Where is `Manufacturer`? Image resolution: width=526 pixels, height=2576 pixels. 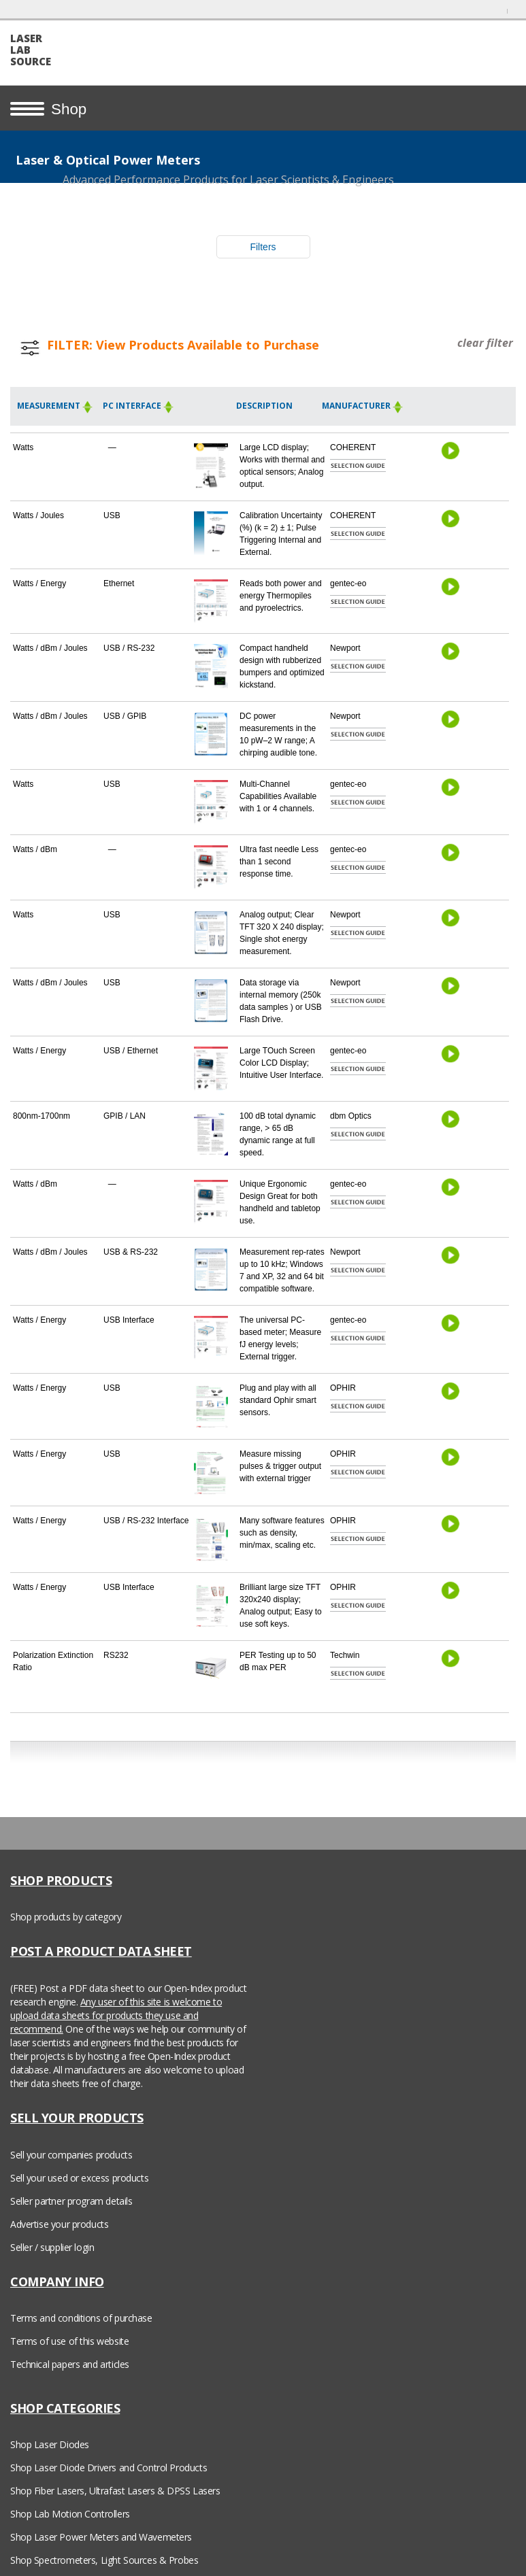 Manufacturer is located at coordinates (363, 405).